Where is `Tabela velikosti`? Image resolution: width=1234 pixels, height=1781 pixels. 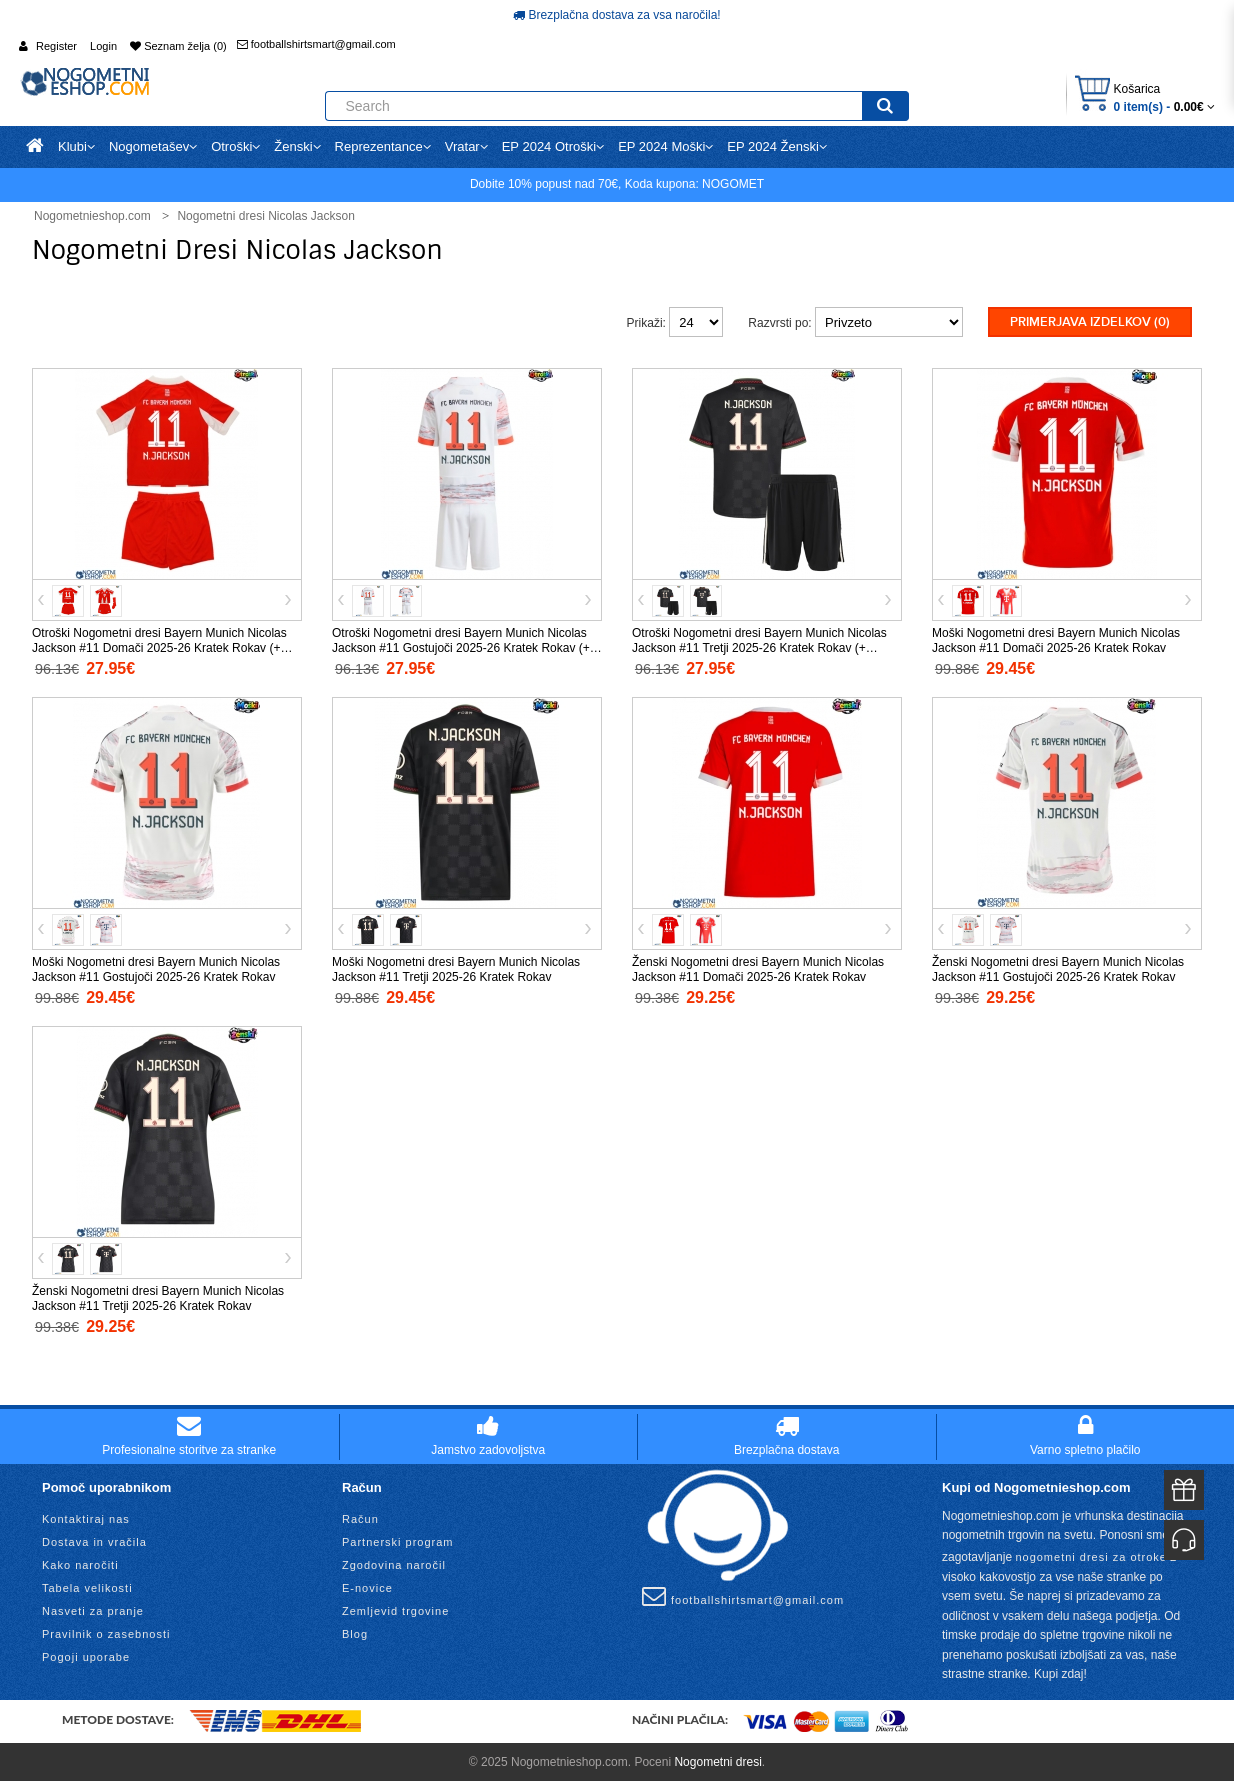 Tabela velikosti is located at coordinates (87, 1586).